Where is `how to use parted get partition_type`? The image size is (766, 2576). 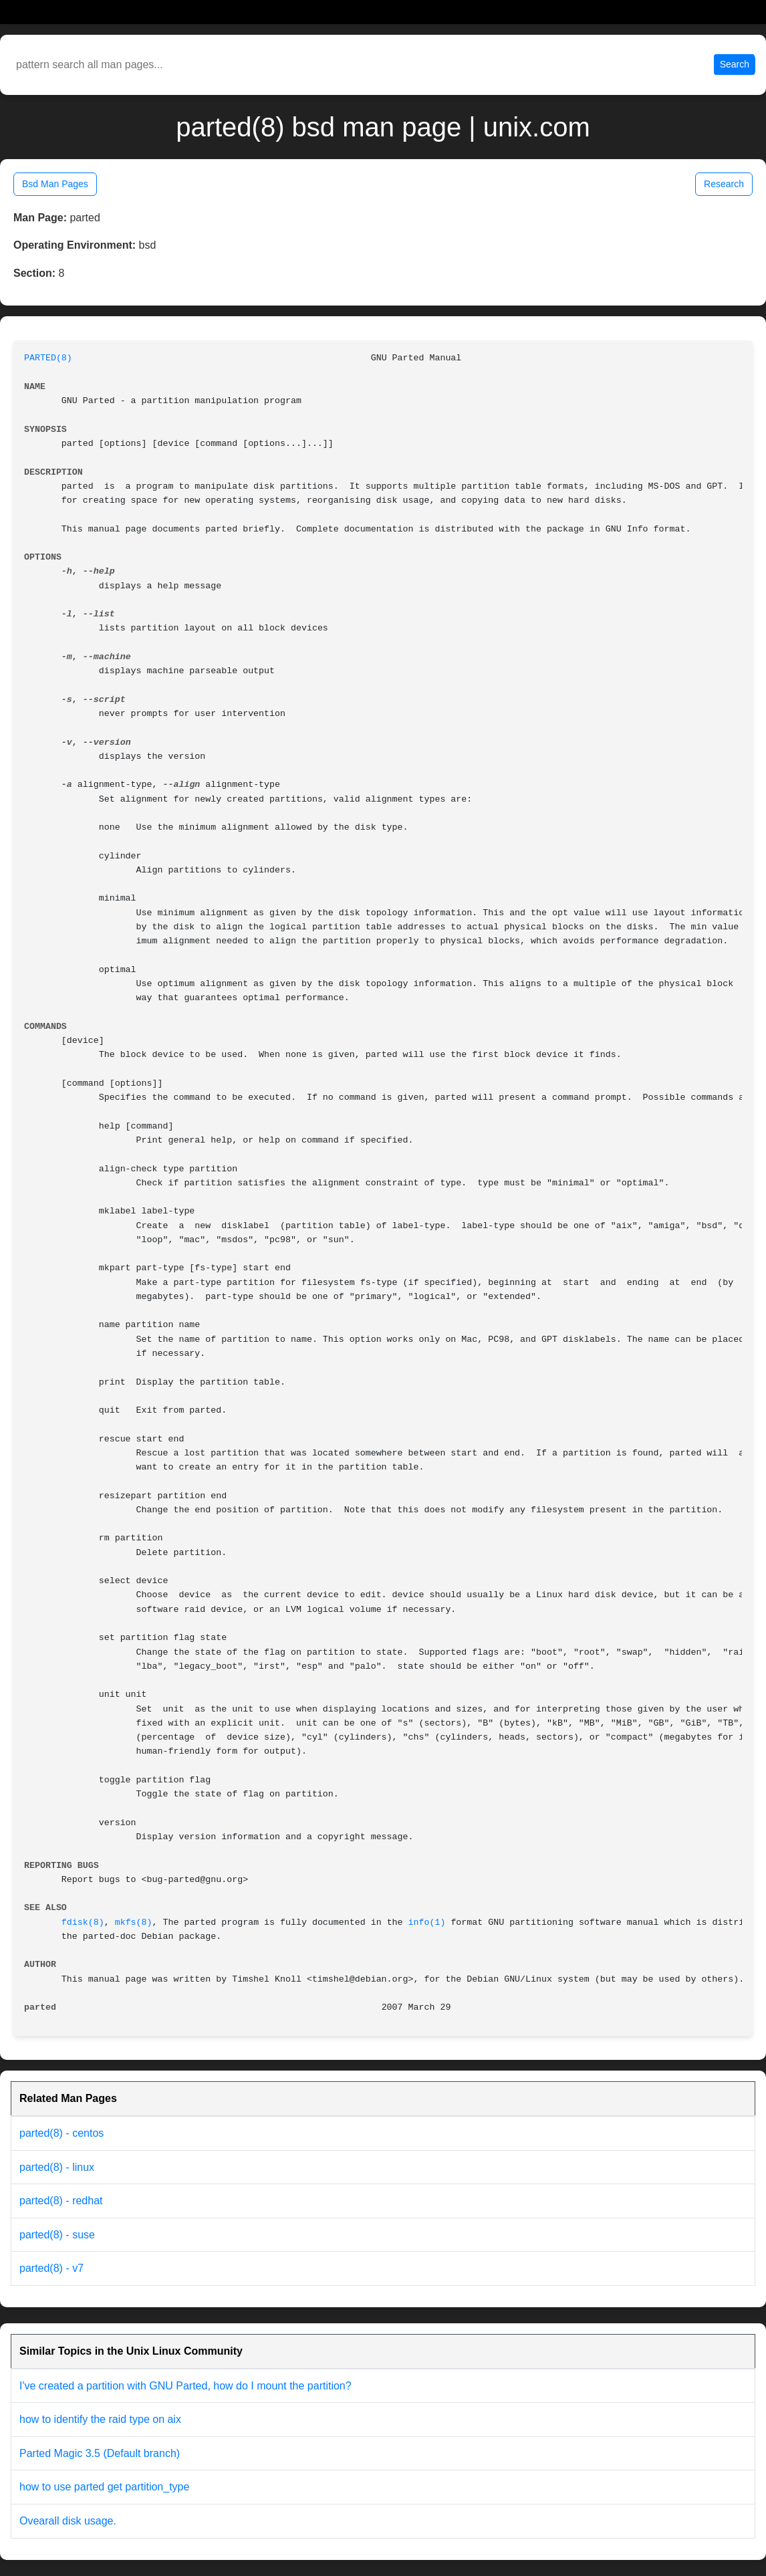 how to use parted get partition_type is located at coordinates (104, 2486).